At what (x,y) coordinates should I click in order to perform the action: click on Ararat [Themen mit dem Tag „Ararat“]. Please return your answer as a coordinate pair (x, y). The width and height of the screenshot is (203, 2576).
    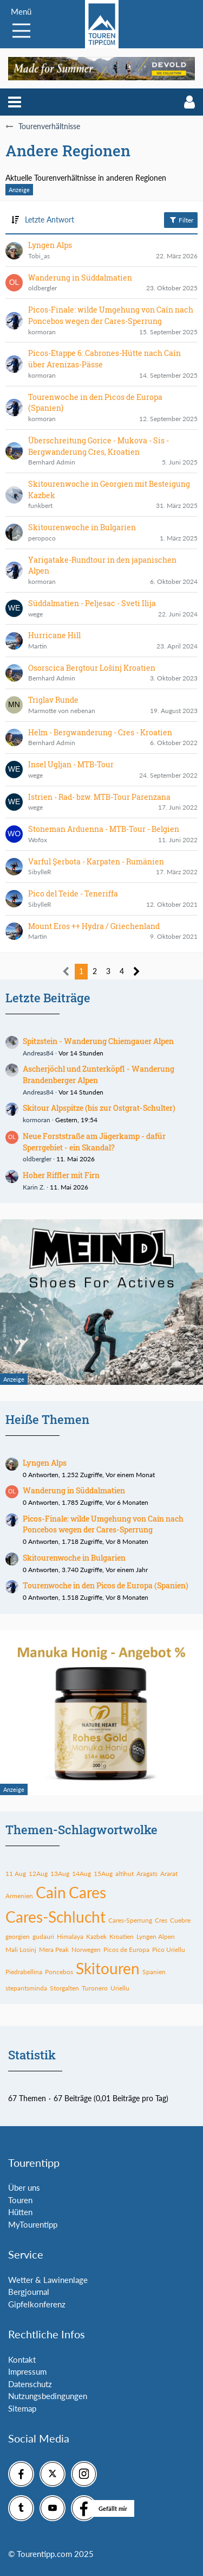
    Looking at the image, I should click on (169, 1873).